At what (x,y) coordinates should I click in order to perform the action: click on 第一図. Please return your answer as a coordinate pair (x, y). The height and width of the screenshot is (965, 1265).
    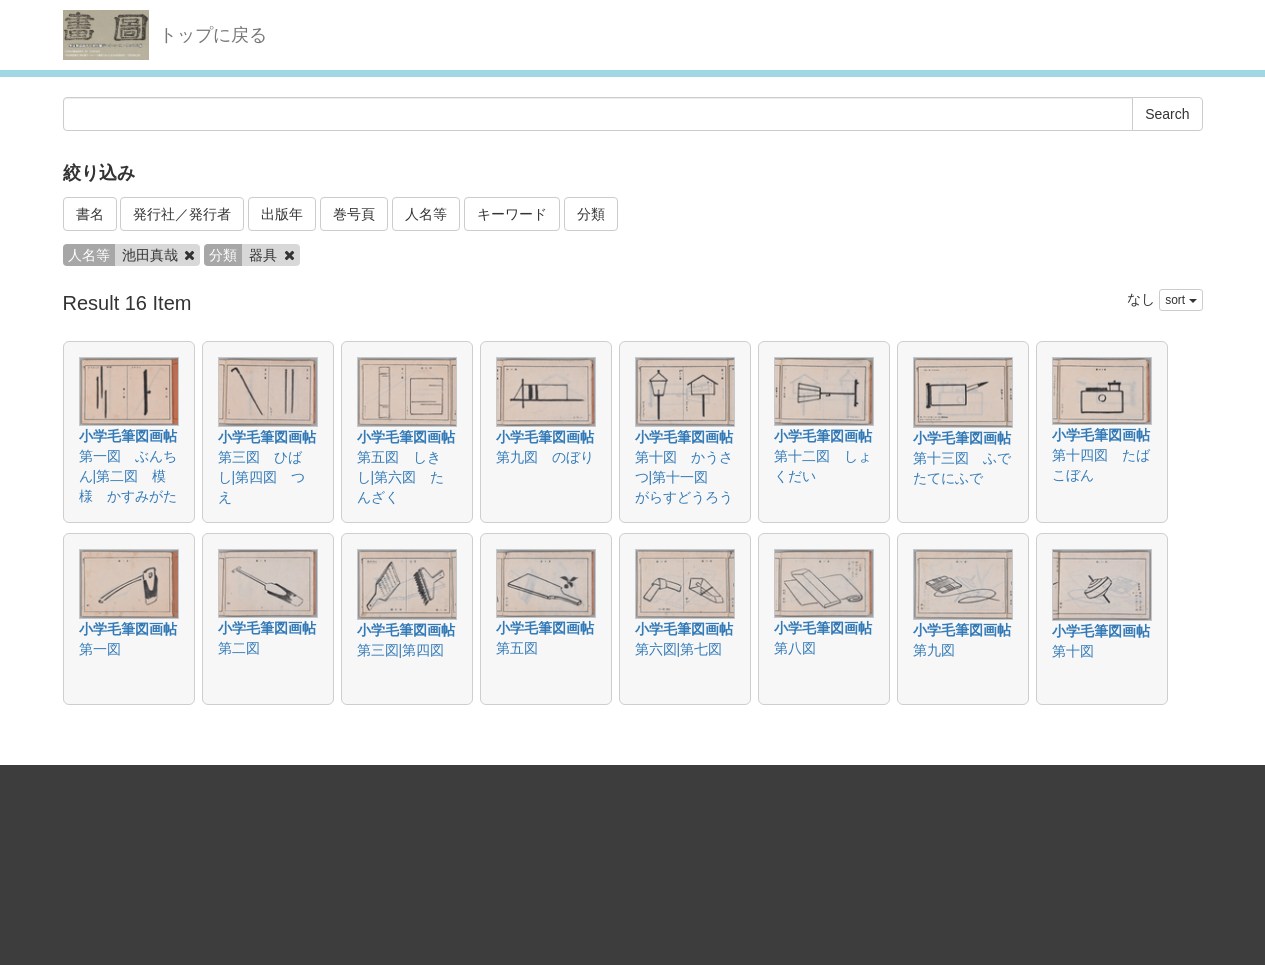
    Looking at the image, I should click on (100, 649).